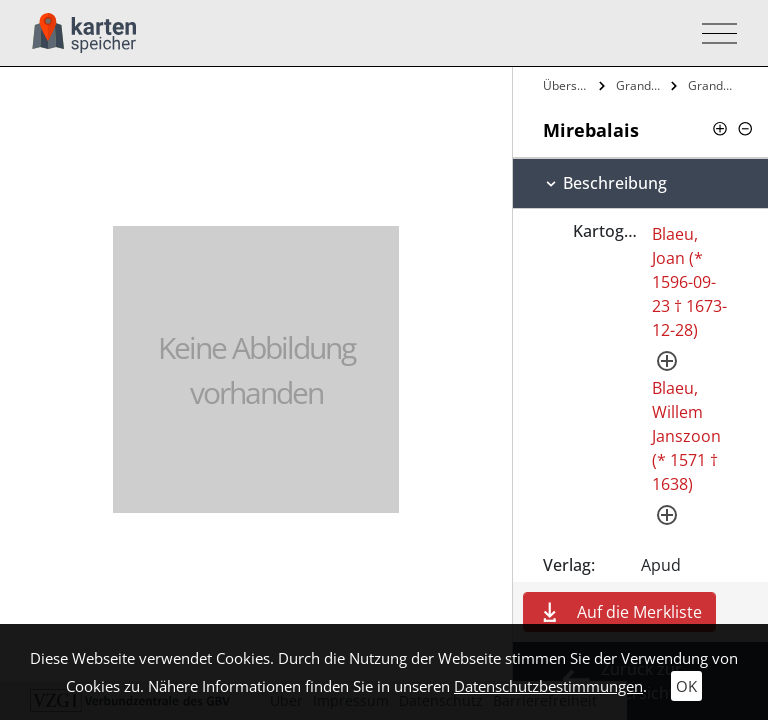 This screenshot has height=720, width=768. I want to click on OK, so click(686, 686).